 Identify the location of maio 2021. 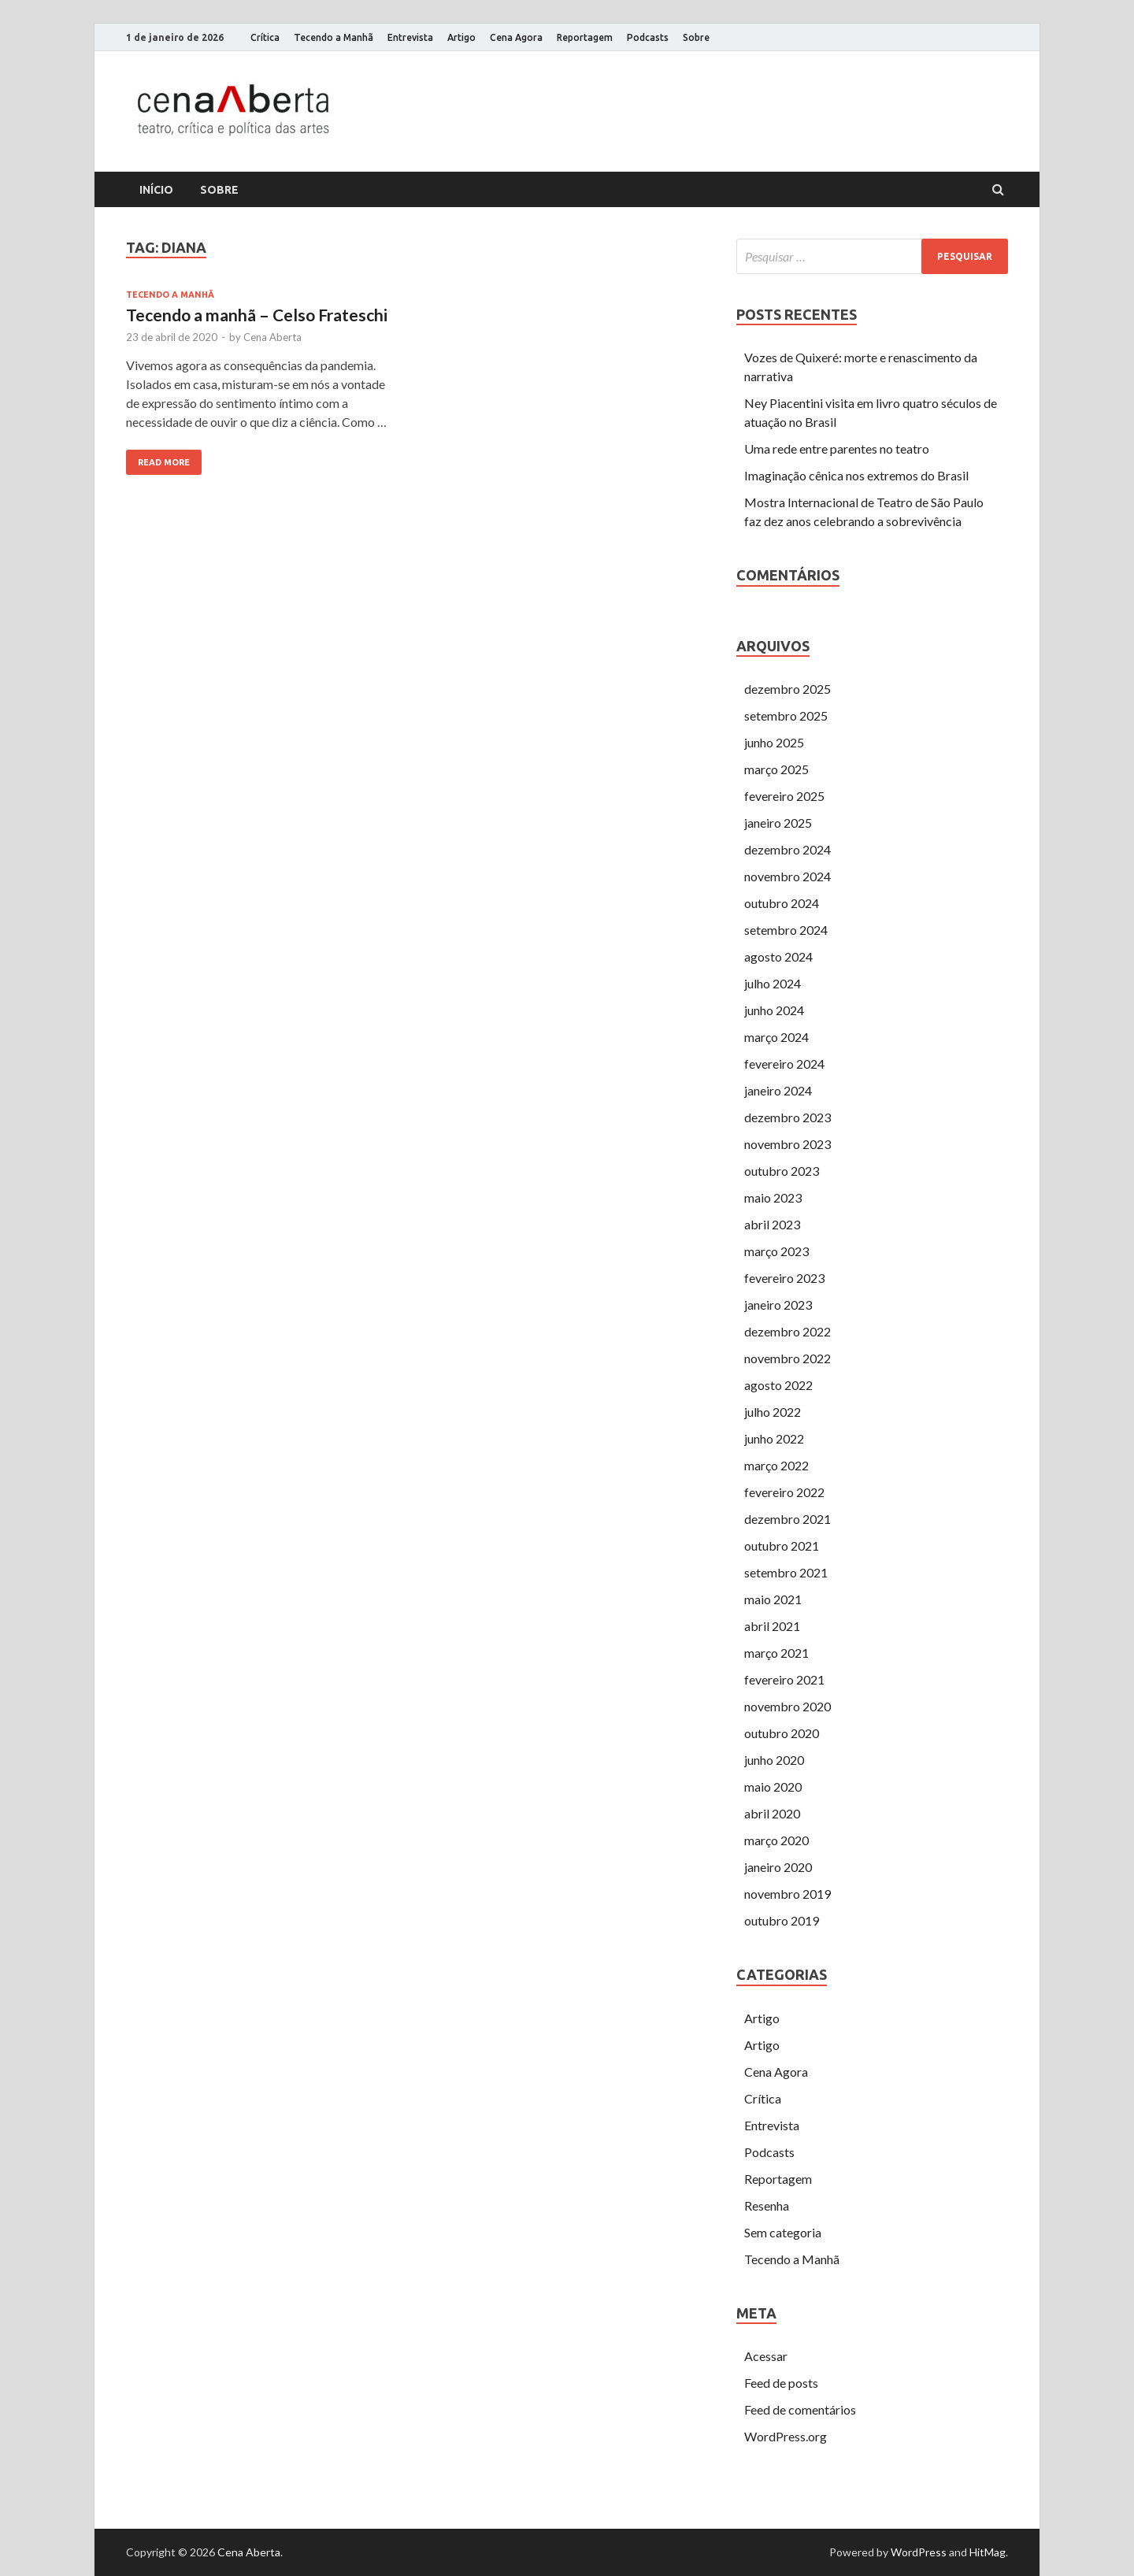
(773, 1599).